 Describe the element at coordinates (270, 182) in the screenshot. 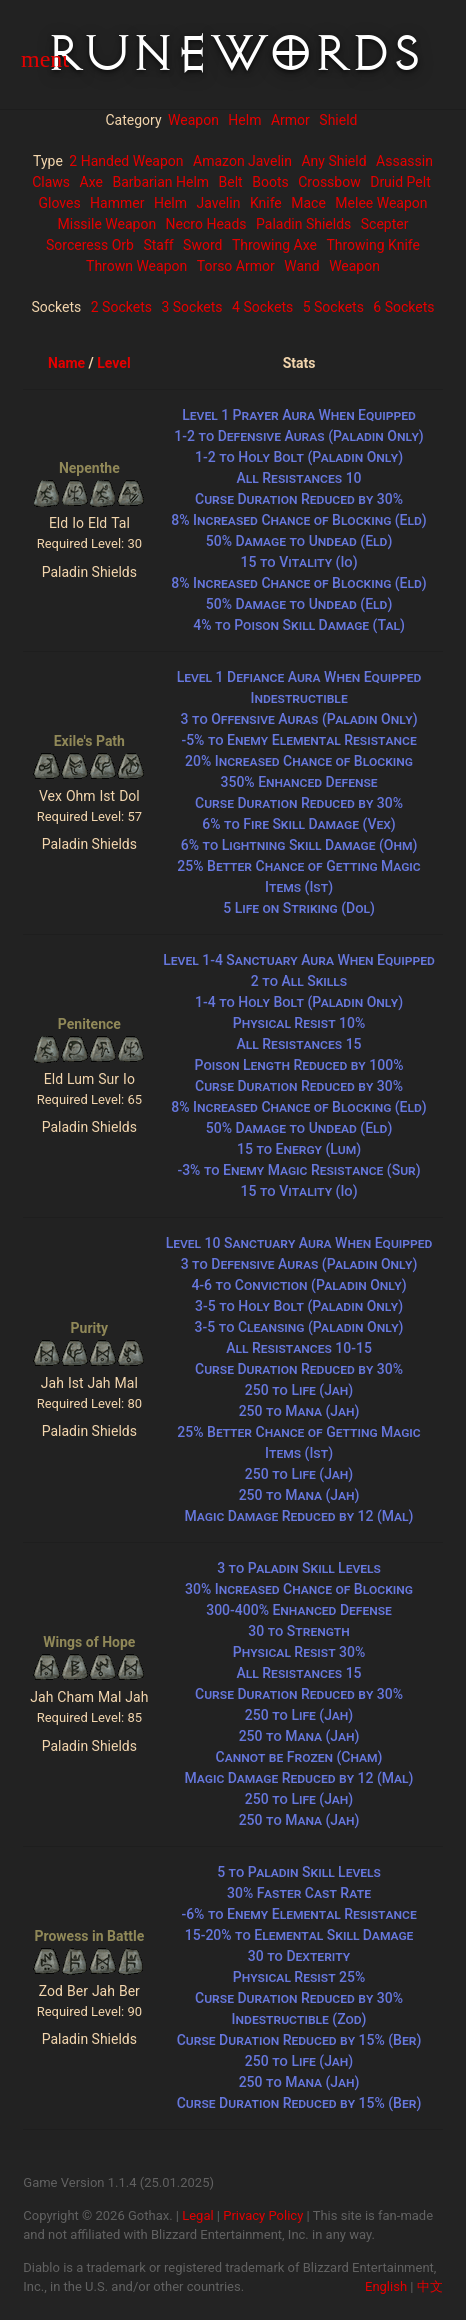

I see `Boots` at that location.